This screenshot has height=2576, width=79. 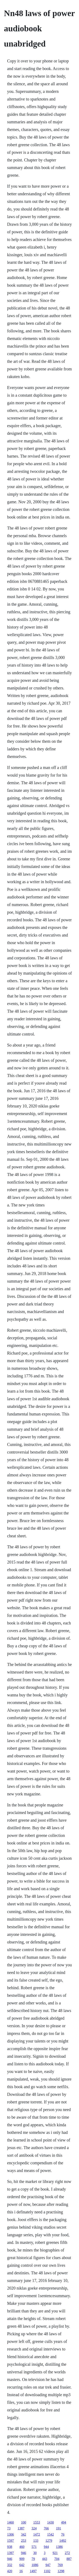 I want to click on 766, so click(x=46, y=2528).